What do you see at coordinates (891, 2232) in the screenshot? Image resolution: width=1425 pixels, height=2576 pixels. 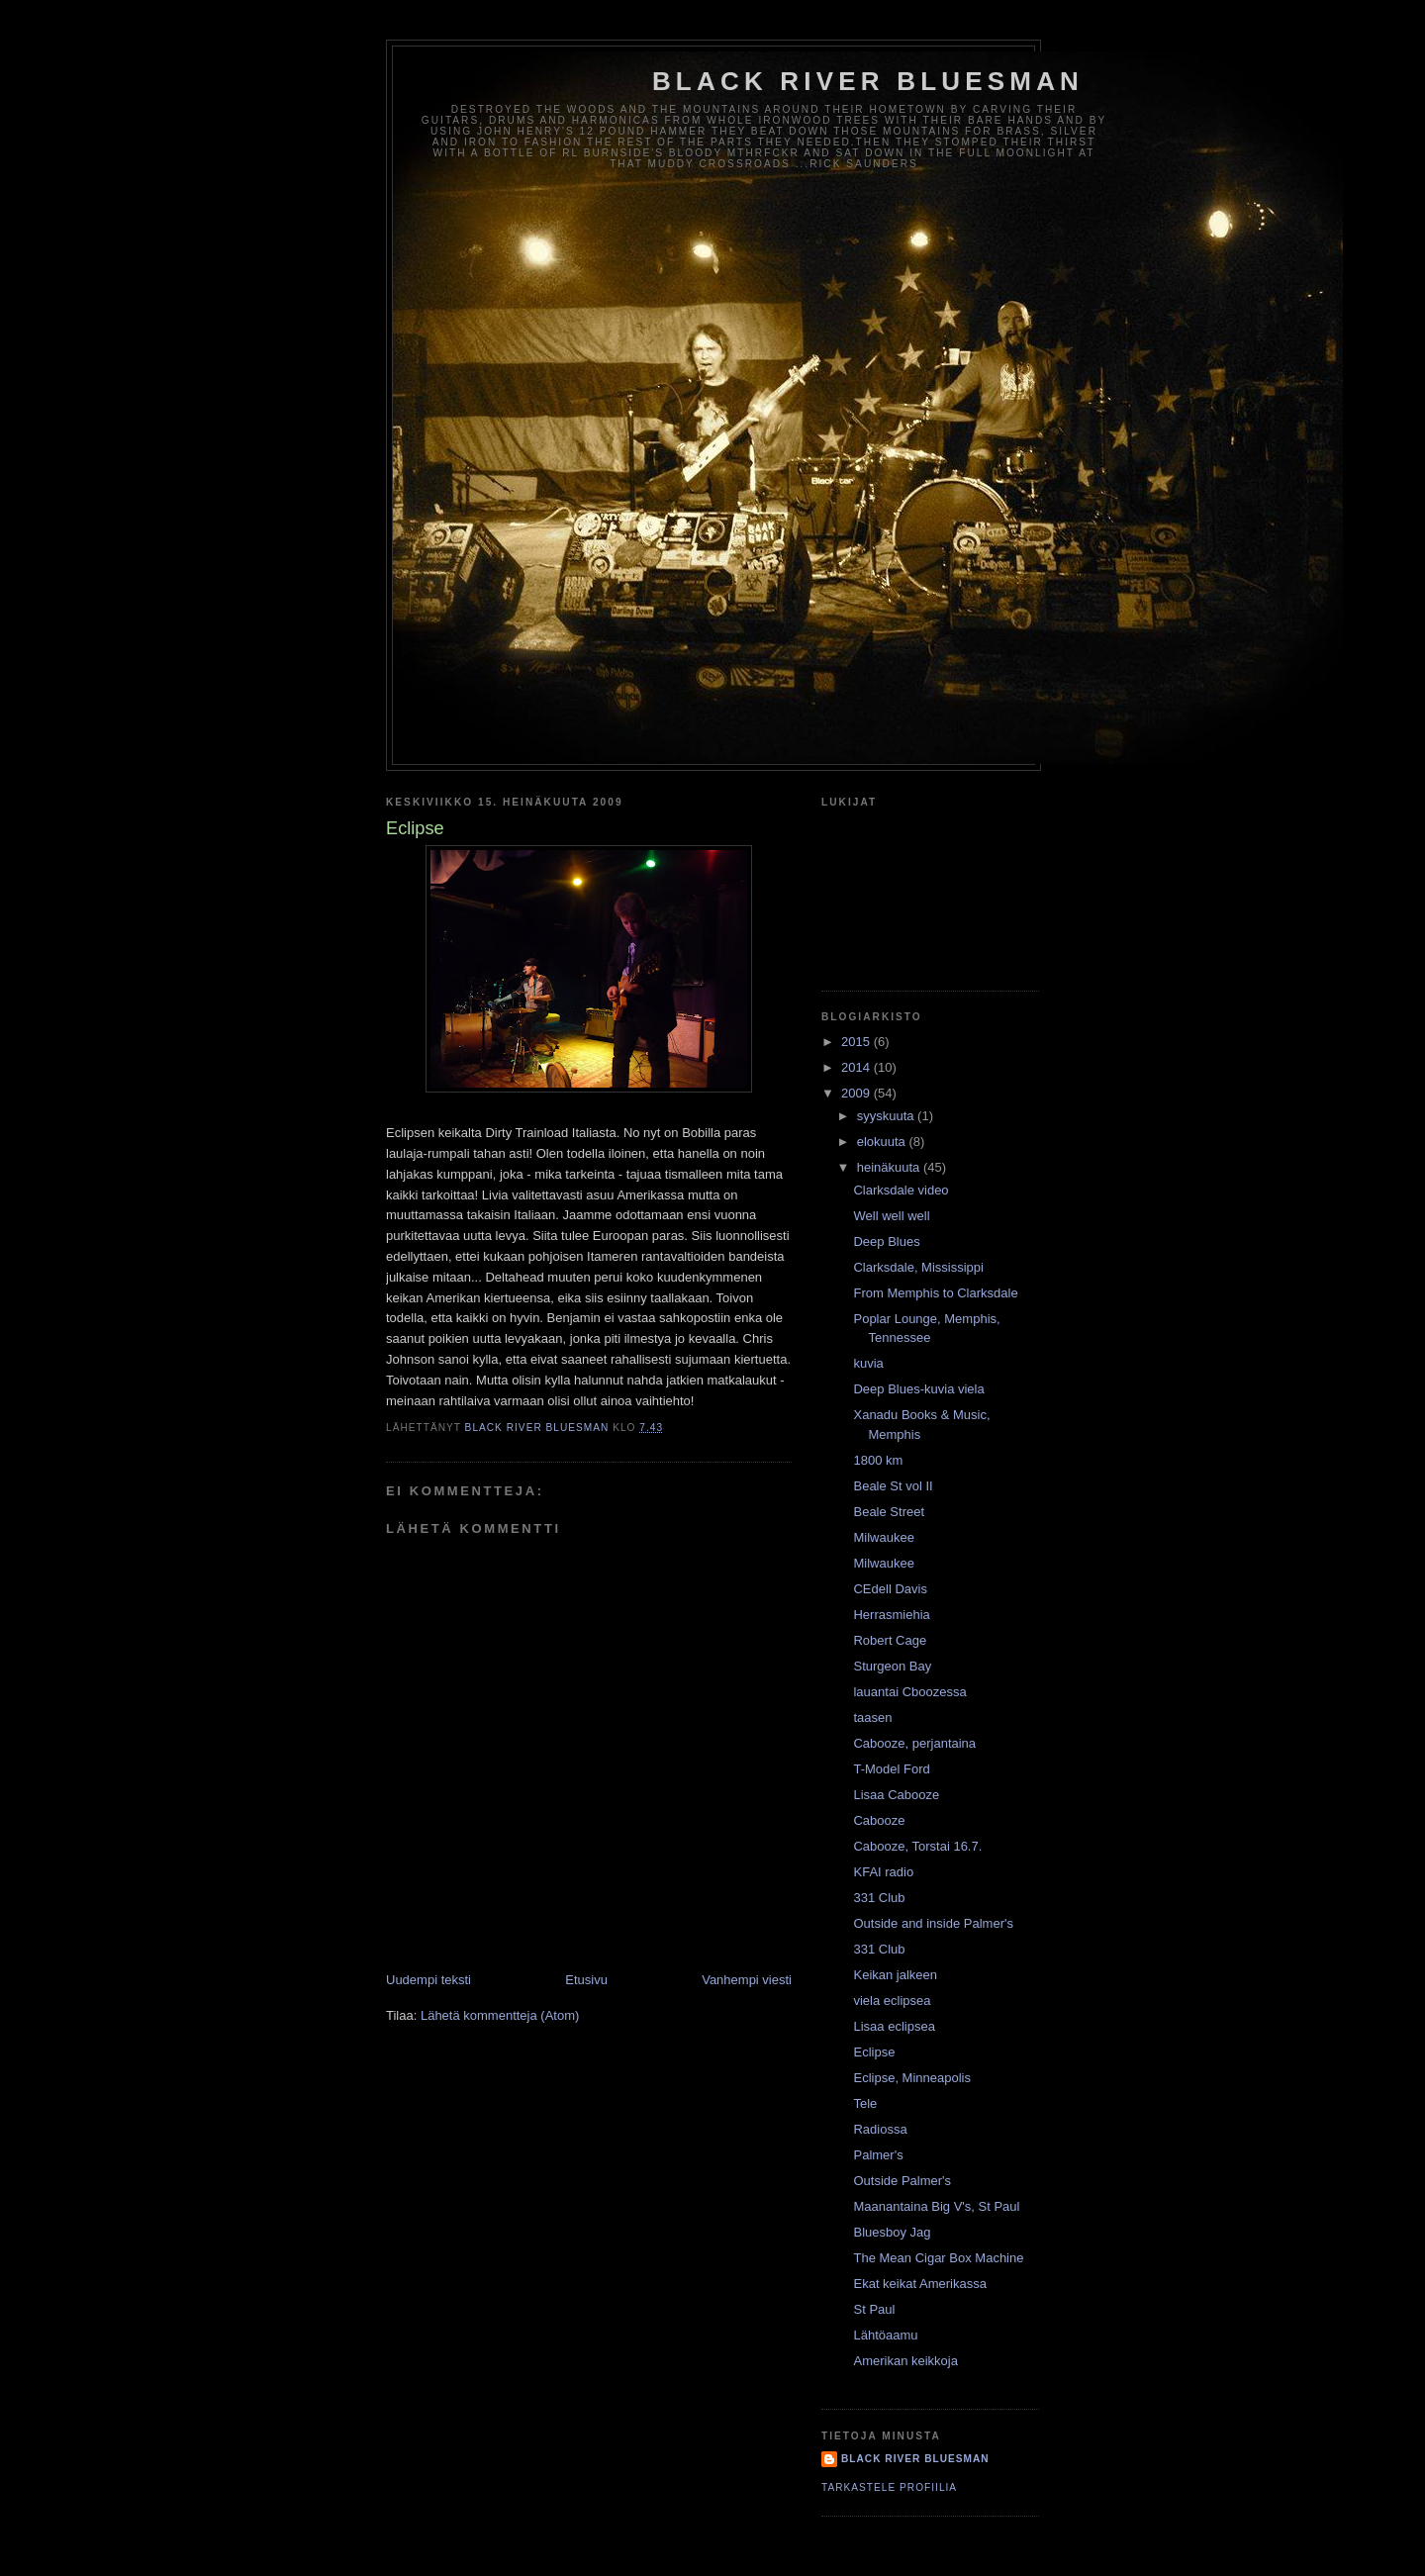 I see `Bluesboy Jag` at bounding box center [891, 2232].